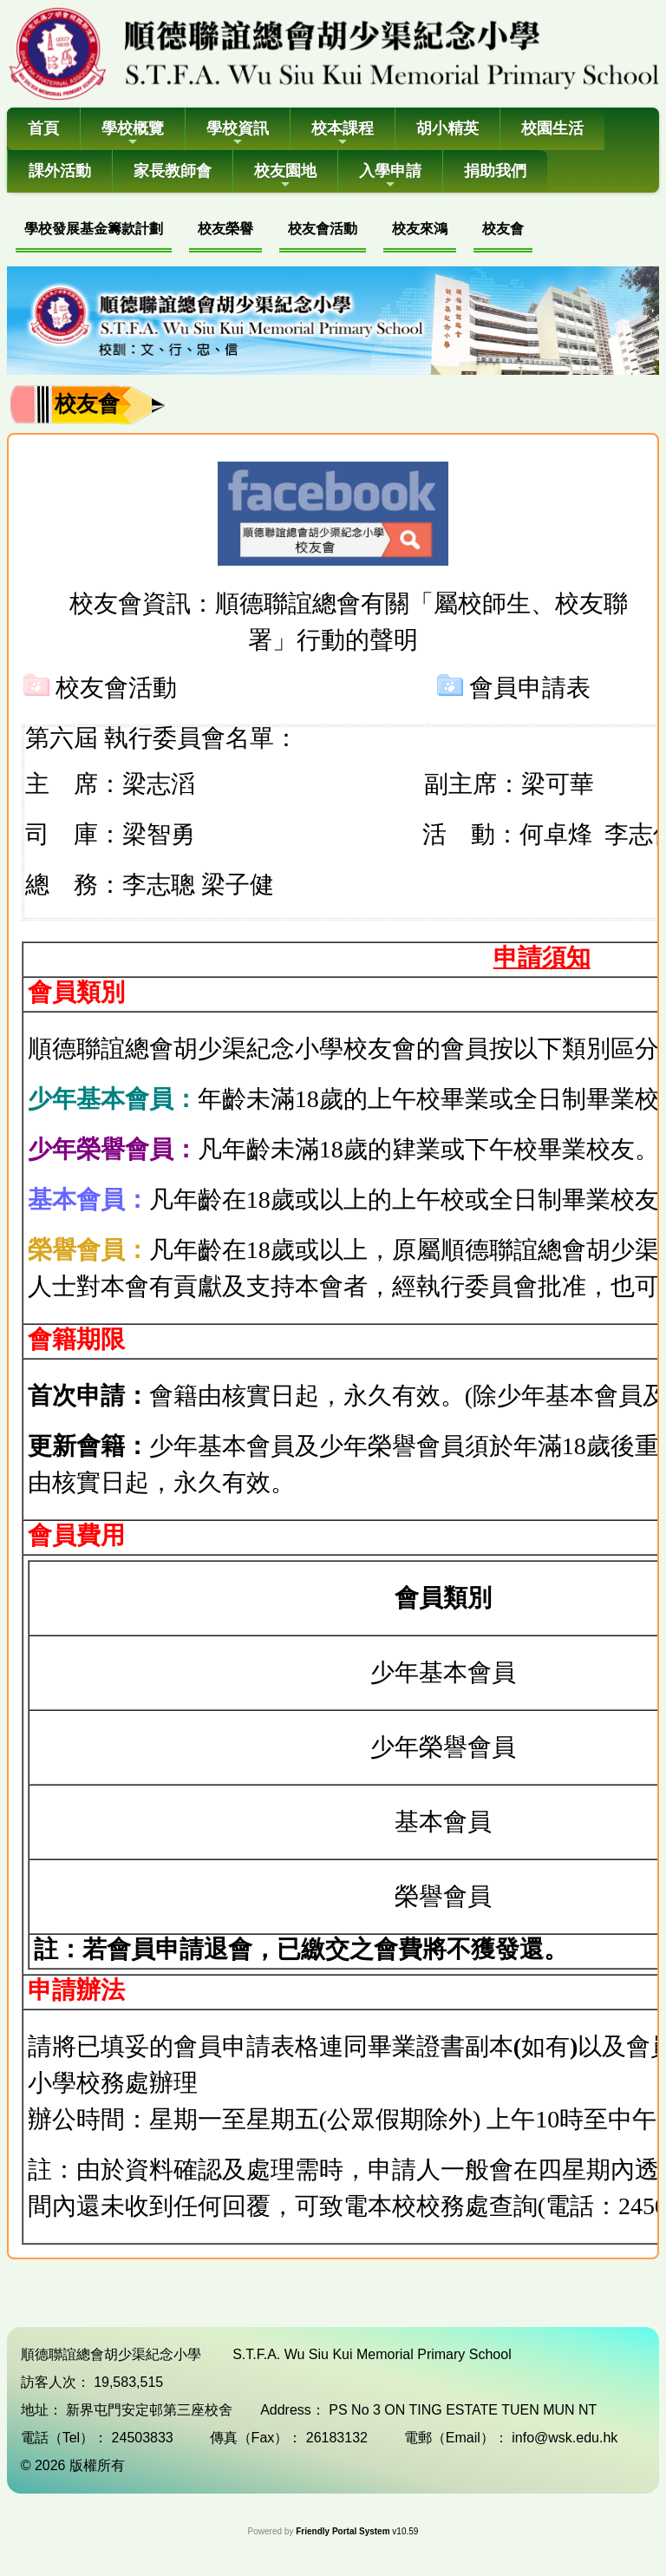 The height and width of the screenshot is (2576, 666). What do you see at coordinates (530, 687) in the screenshot?
I see `會員申請表` at bounding box center [530, 687].